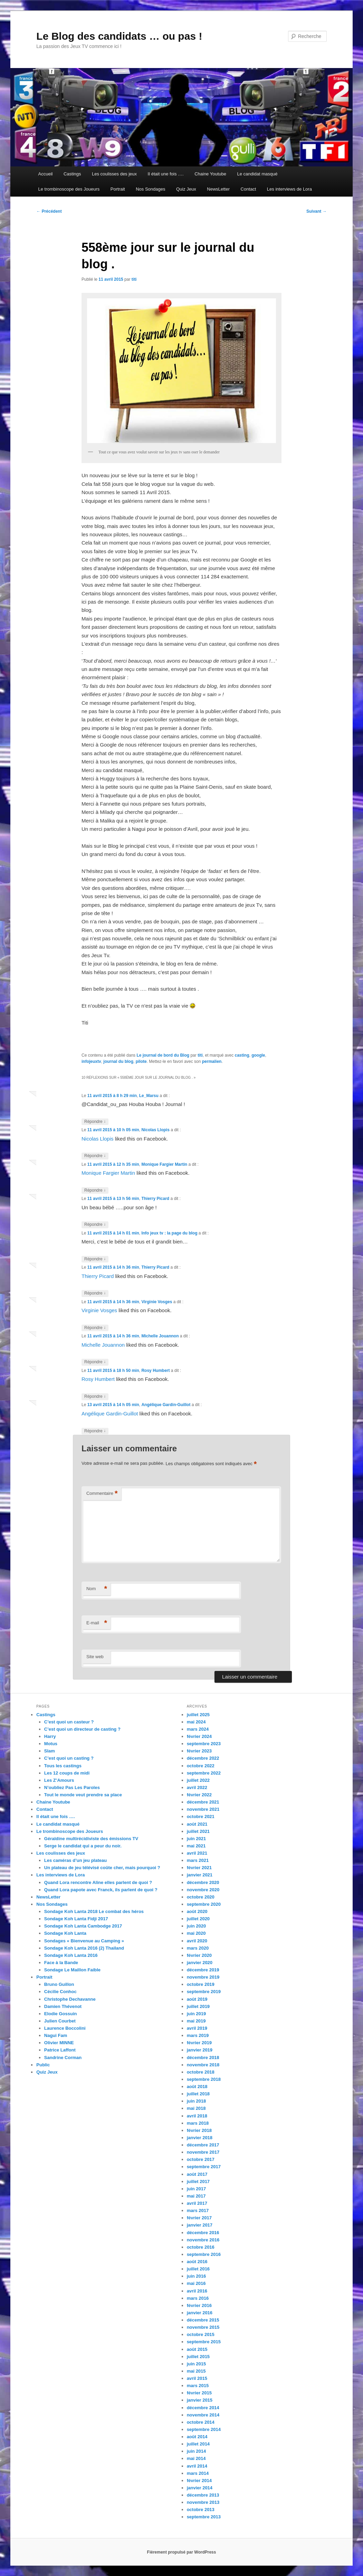 This screenshot has height=2576, width=363. Describe the element at coordinates (204, 1743) in the screenshot. I see `septembre 2023` at that location.